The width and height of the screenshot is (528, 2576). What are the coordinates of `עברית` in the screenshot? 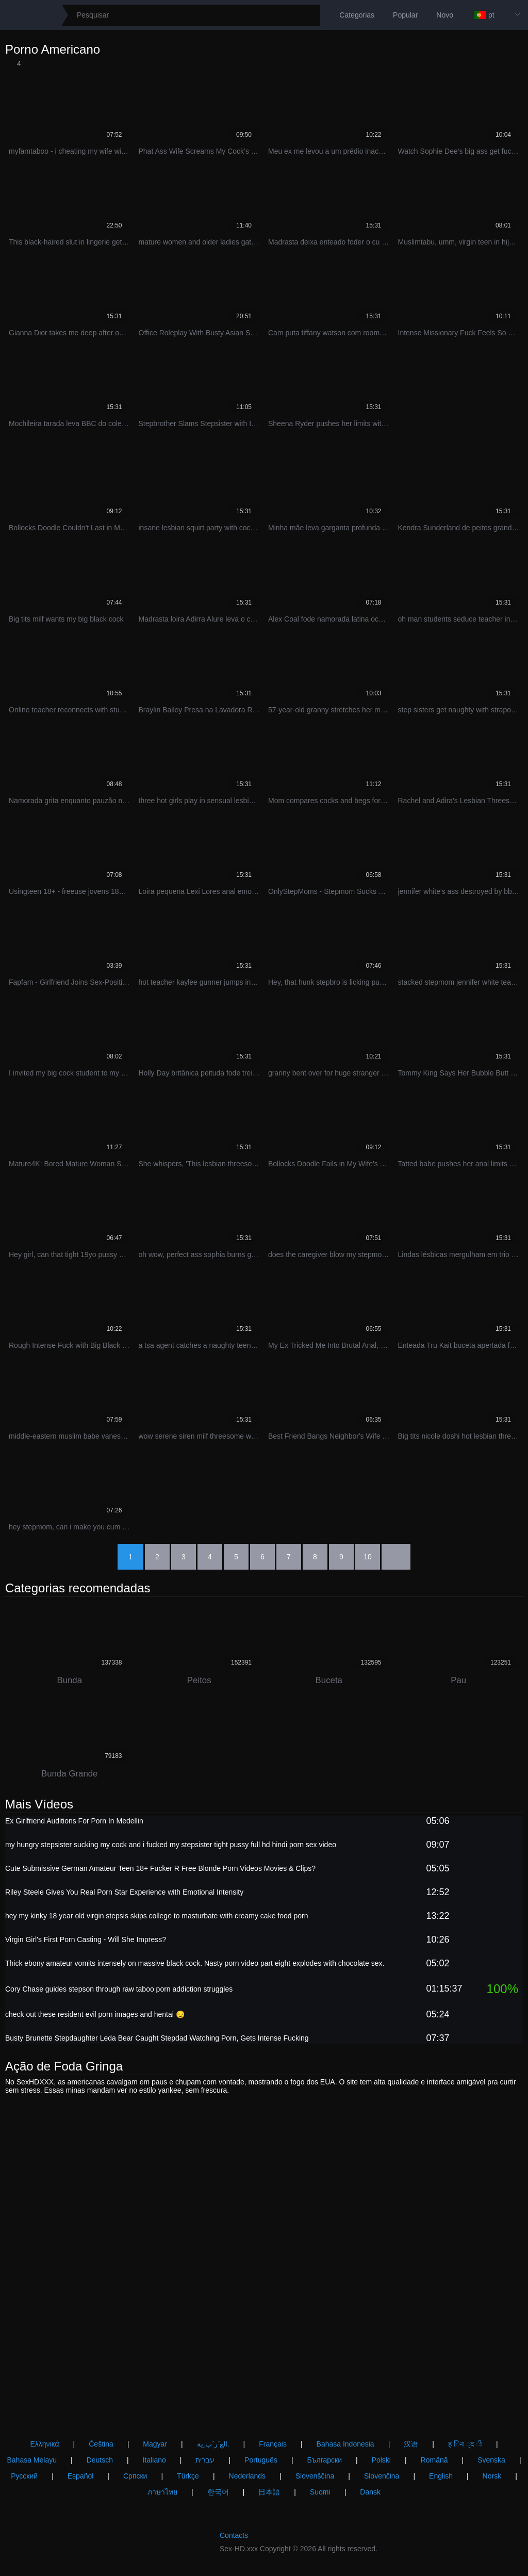 It's located at (204, 2460).